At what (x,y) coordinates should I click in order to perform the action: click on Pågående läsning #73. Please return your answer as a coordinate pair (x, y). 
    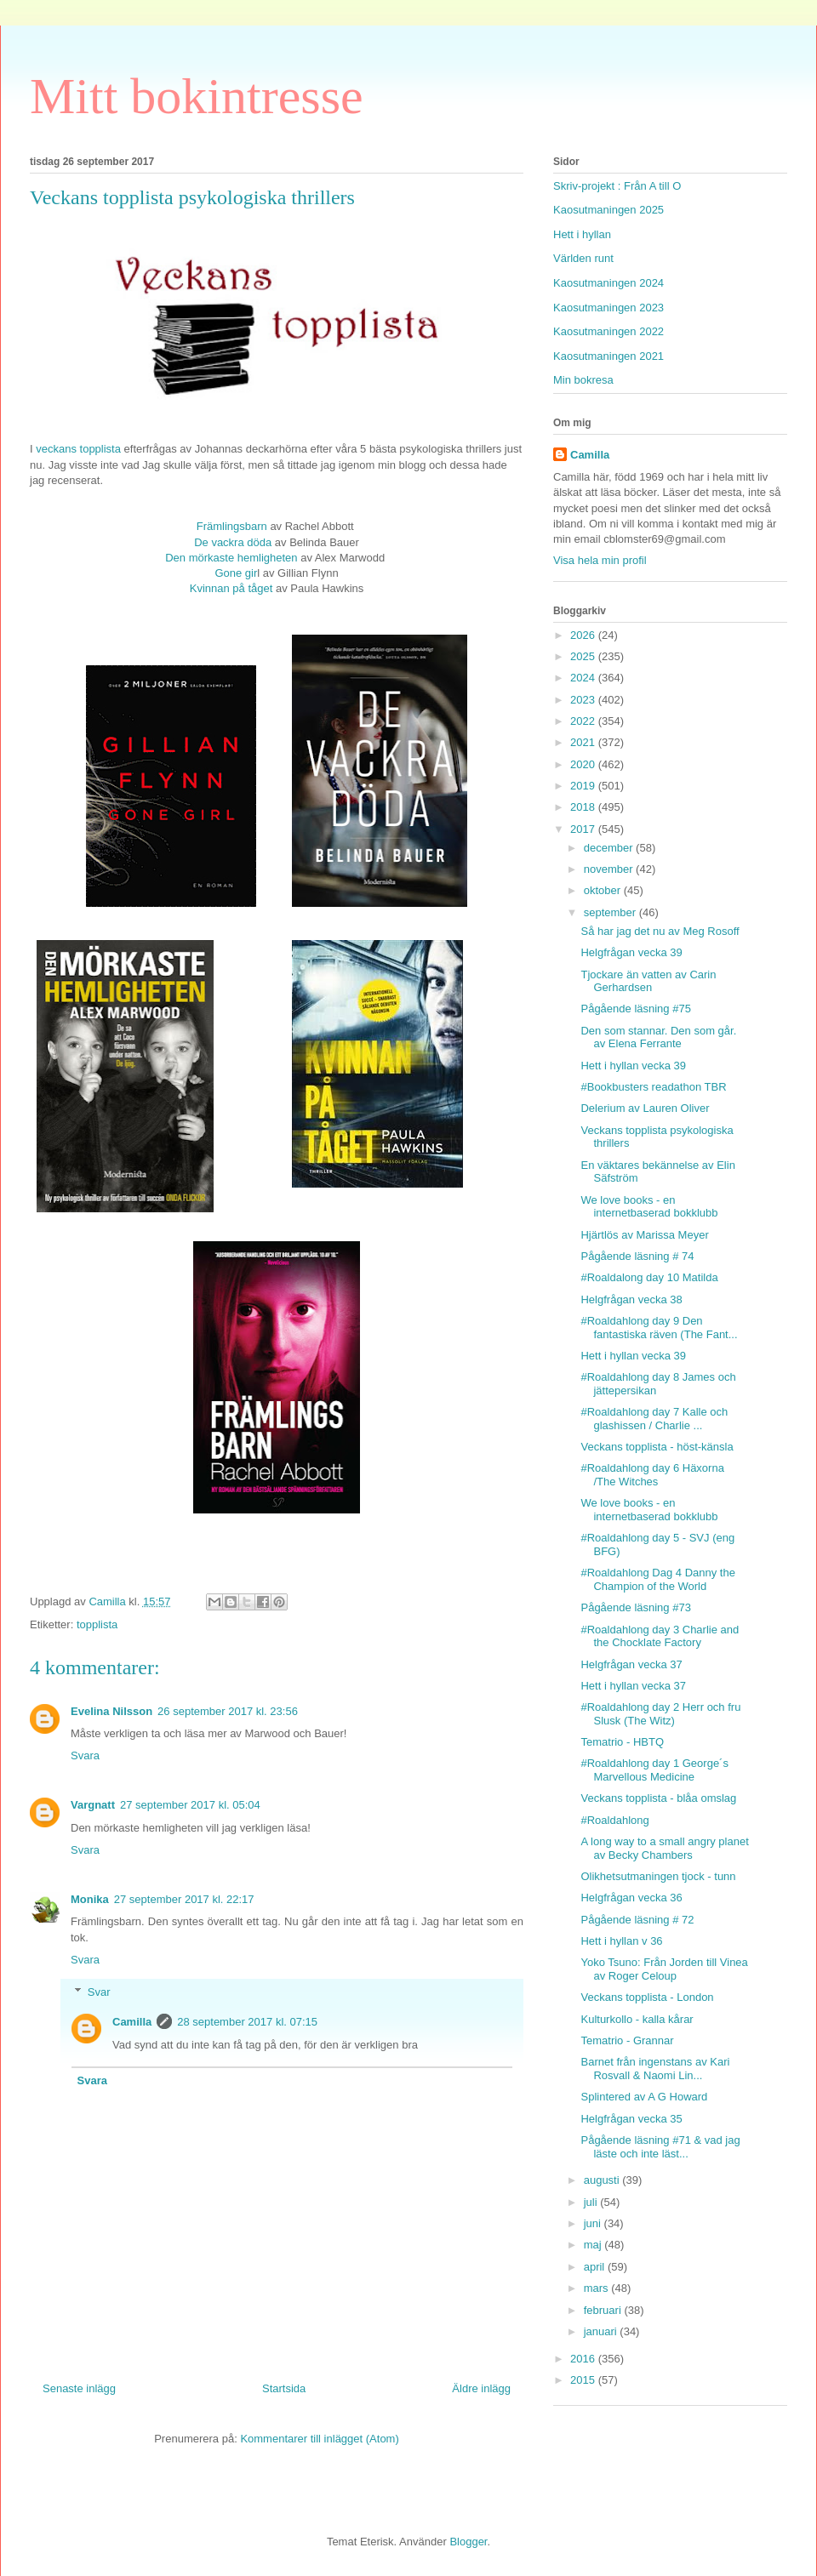
    Looking at the image, I should click on (635, 1607).